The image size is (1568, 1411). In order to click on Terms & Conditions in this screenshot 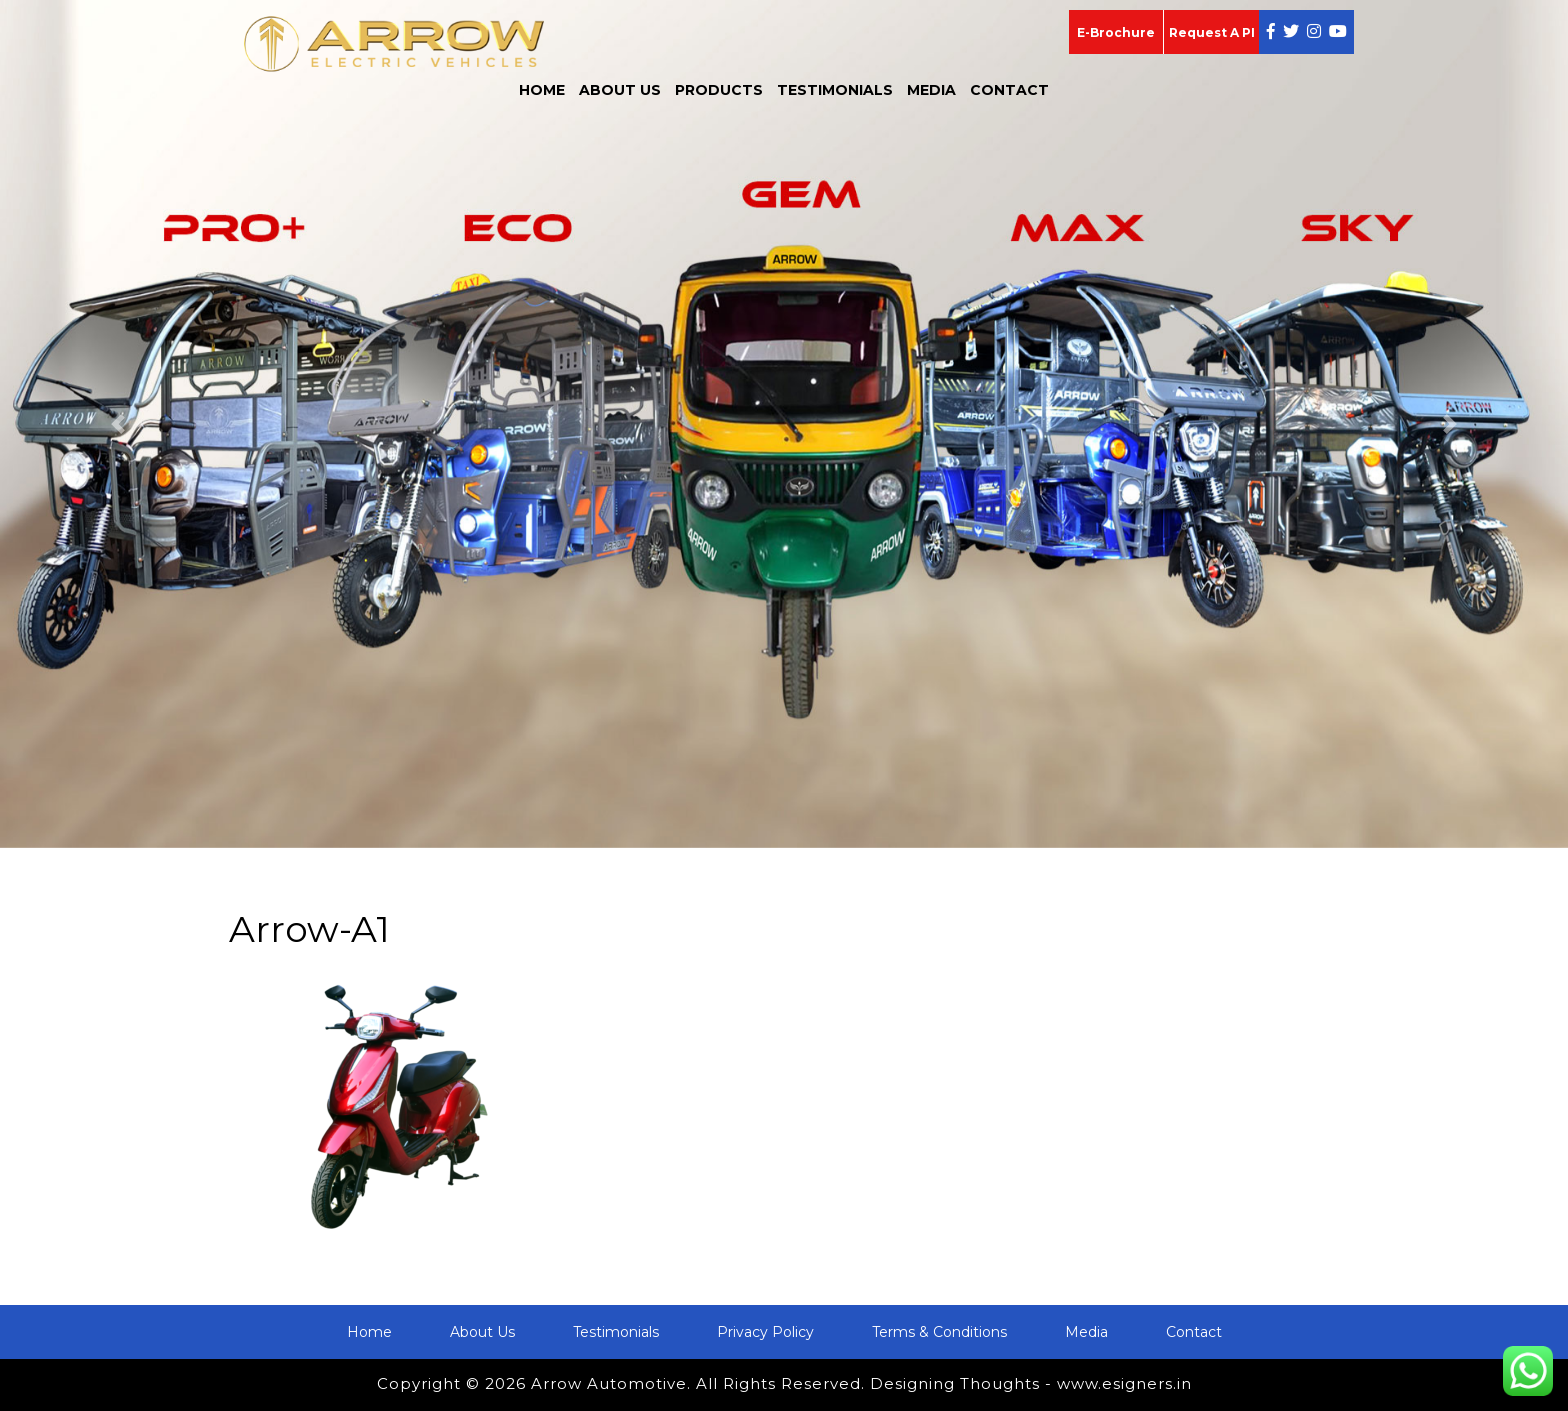, I will do `click(939, 1332)`.